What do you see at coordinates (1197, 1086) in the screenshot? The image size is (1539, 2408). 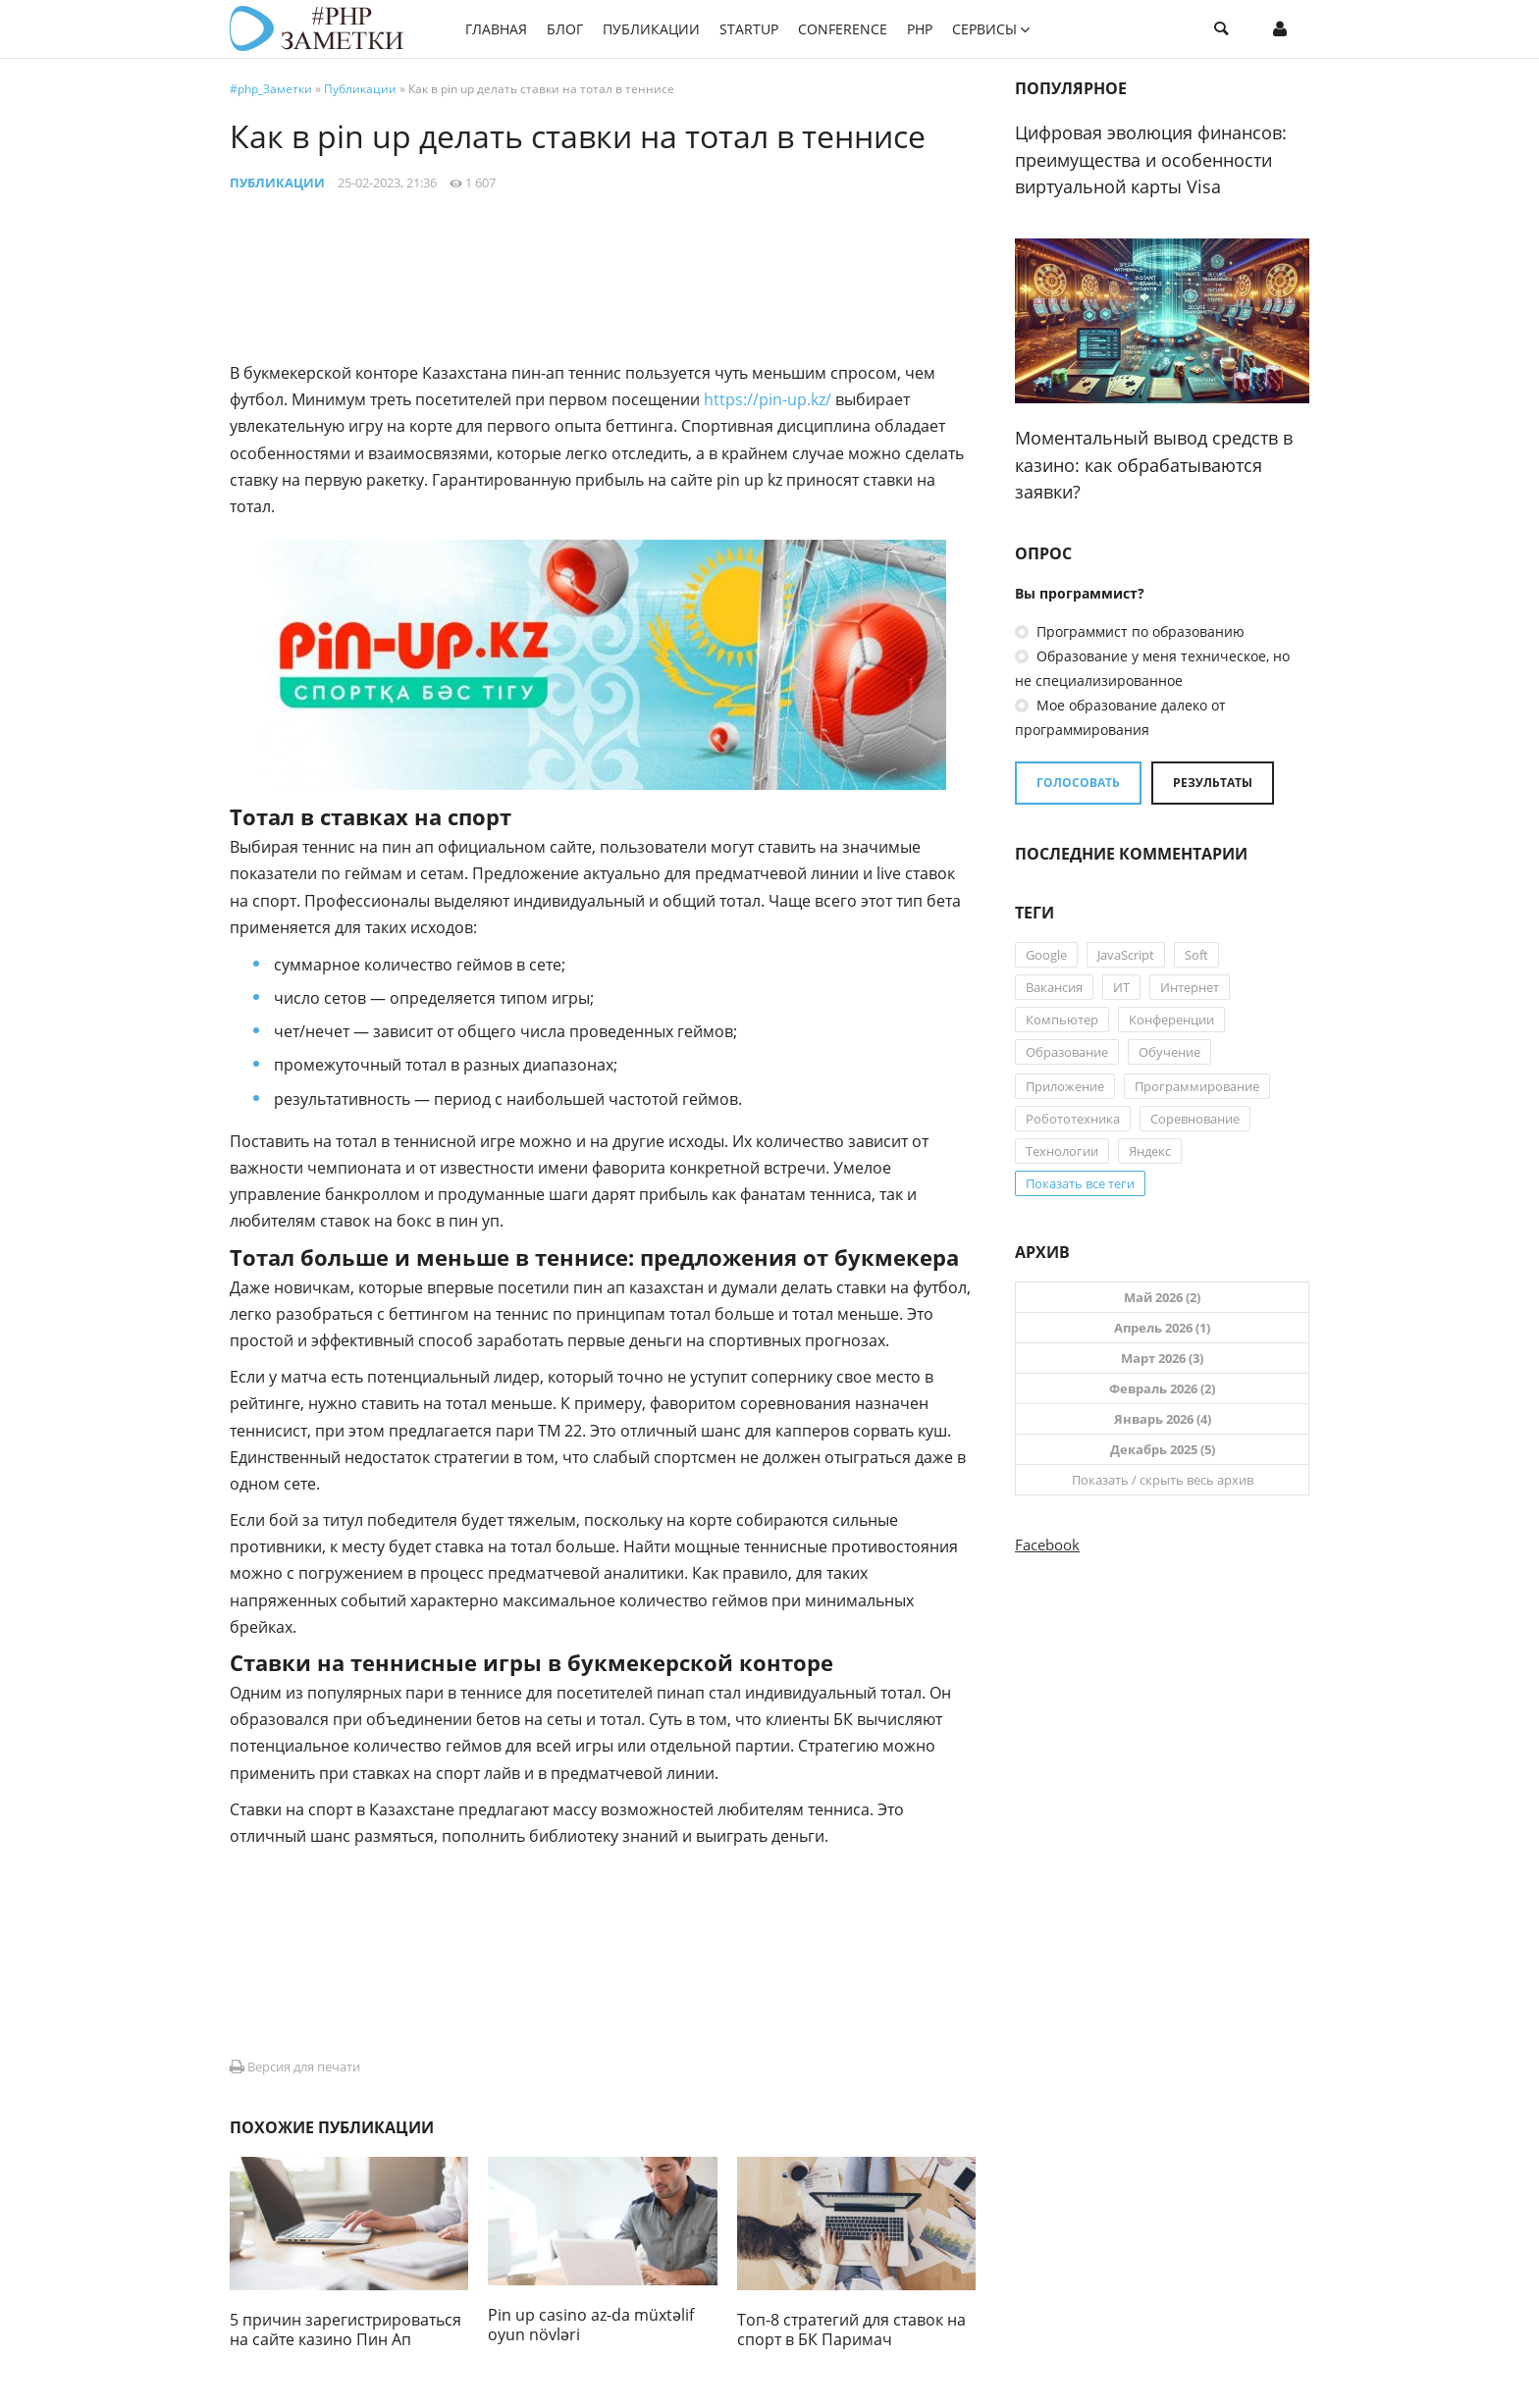 I see `Программирование` at bounding box center [1197, 1086].